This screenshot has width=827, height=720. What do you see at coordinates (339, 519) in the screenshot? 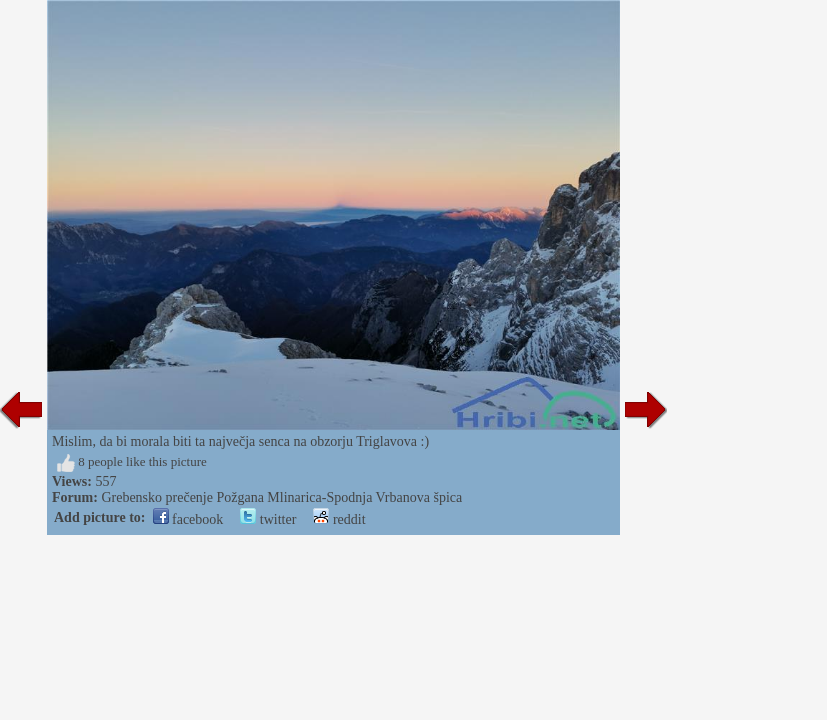
I see `reddit` at bounding box center [339, 519].